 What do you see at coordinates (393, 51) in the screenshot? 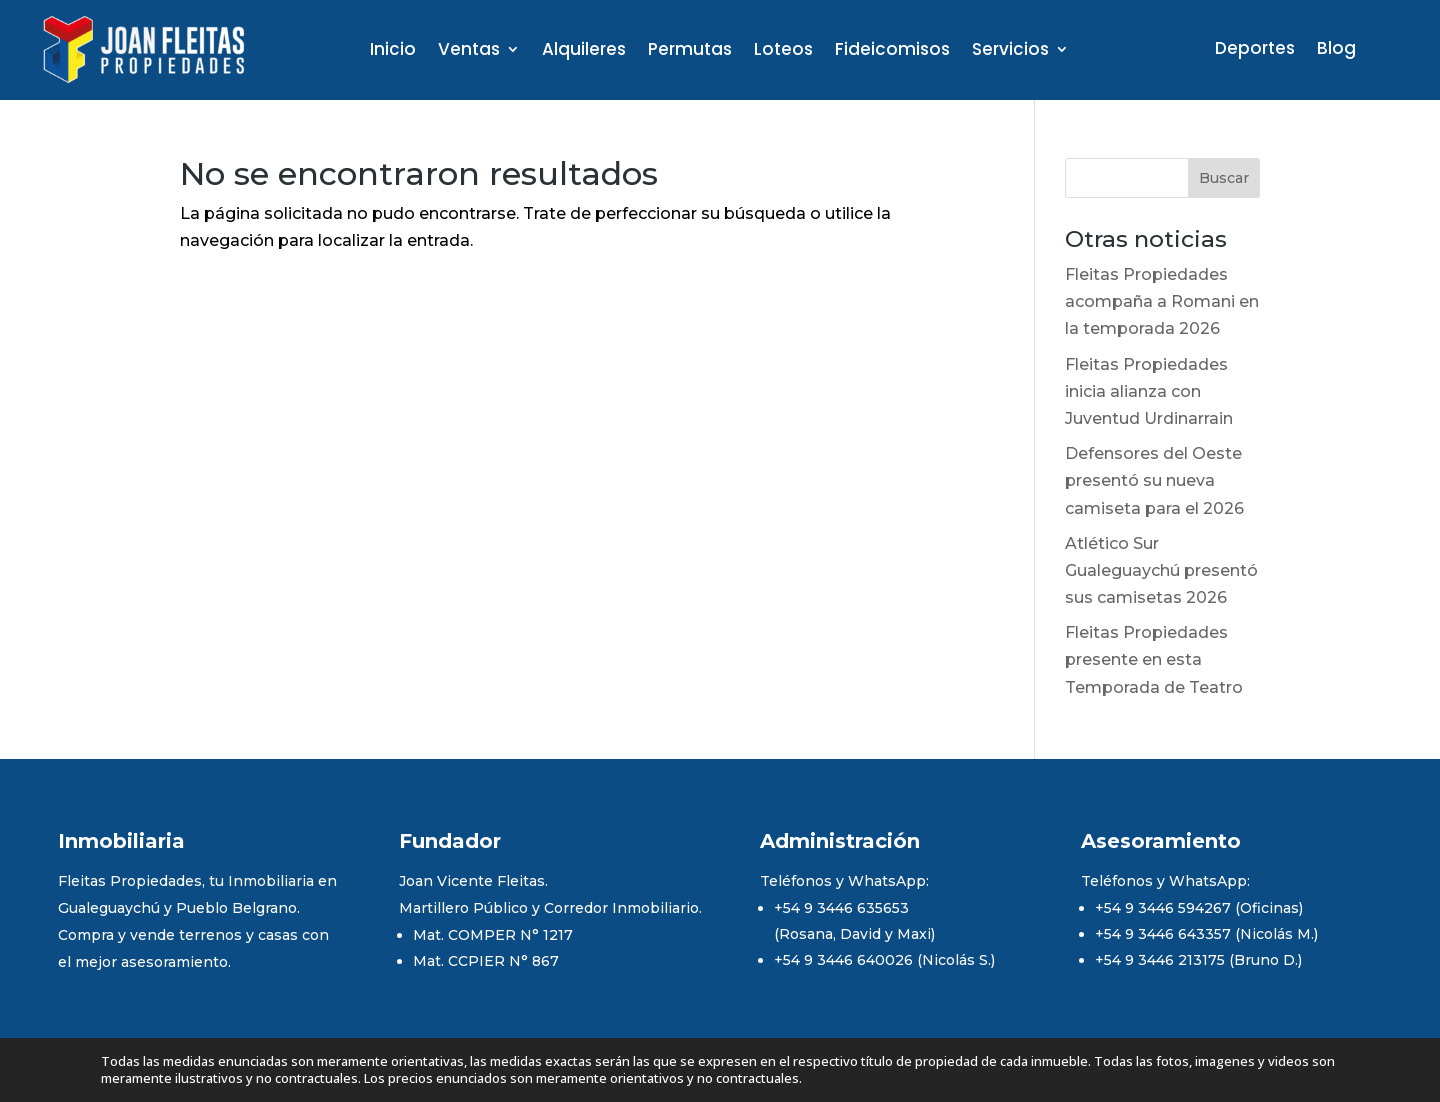
I see `Inicio` at bounding box center [393, 51].